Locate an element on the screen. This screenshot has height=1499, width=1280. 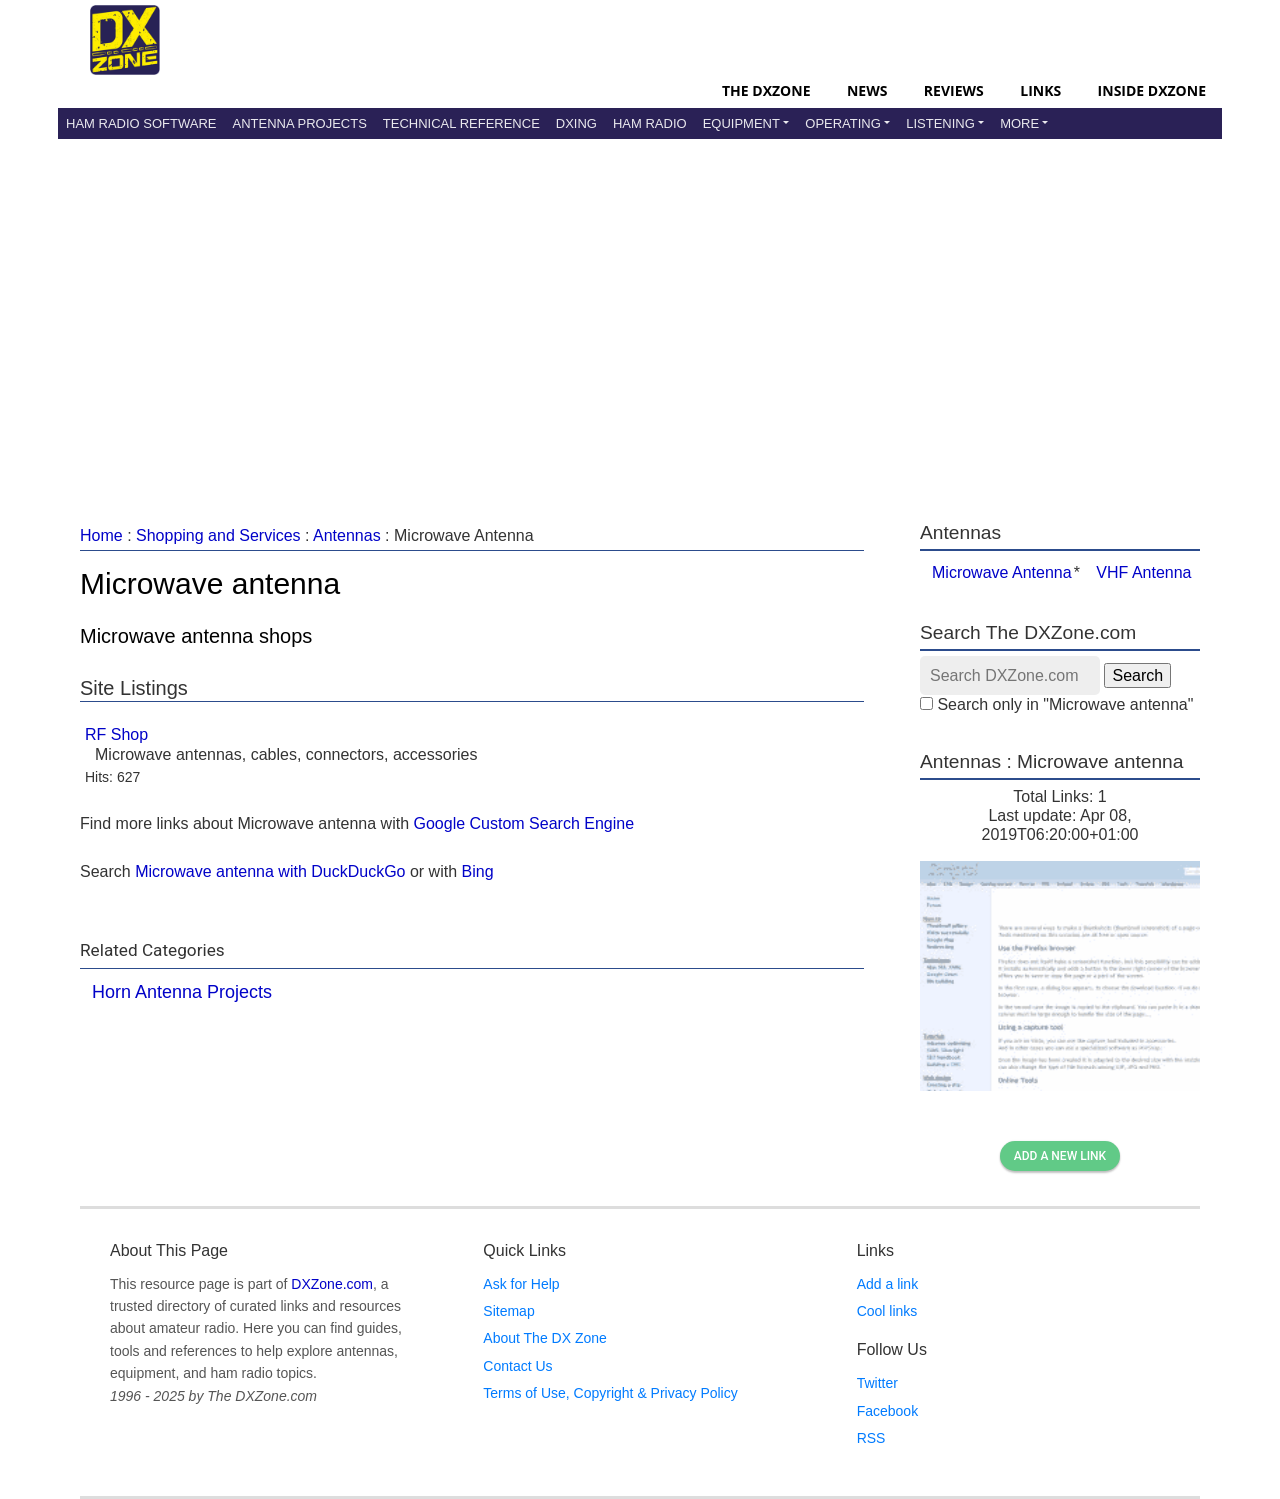
VHF Antenna is located at coordinates (1143, 572).